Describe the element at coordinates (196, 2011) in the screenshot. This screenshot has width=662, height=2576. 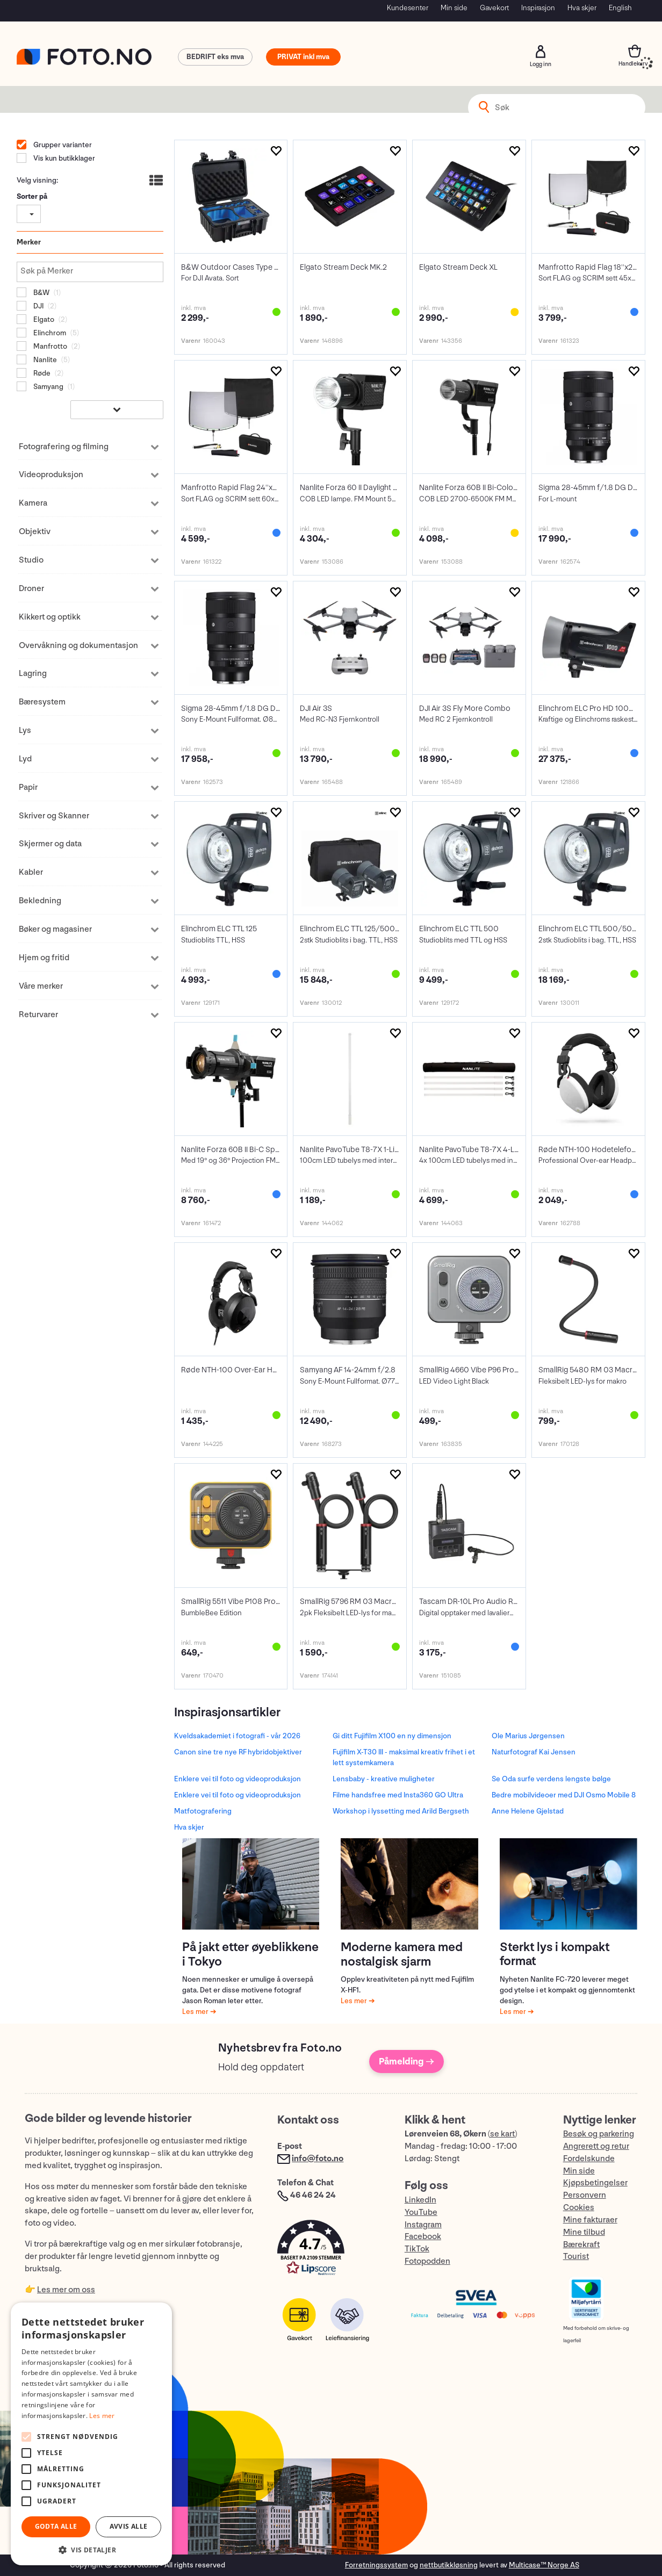
I see `Les mer` at that location.